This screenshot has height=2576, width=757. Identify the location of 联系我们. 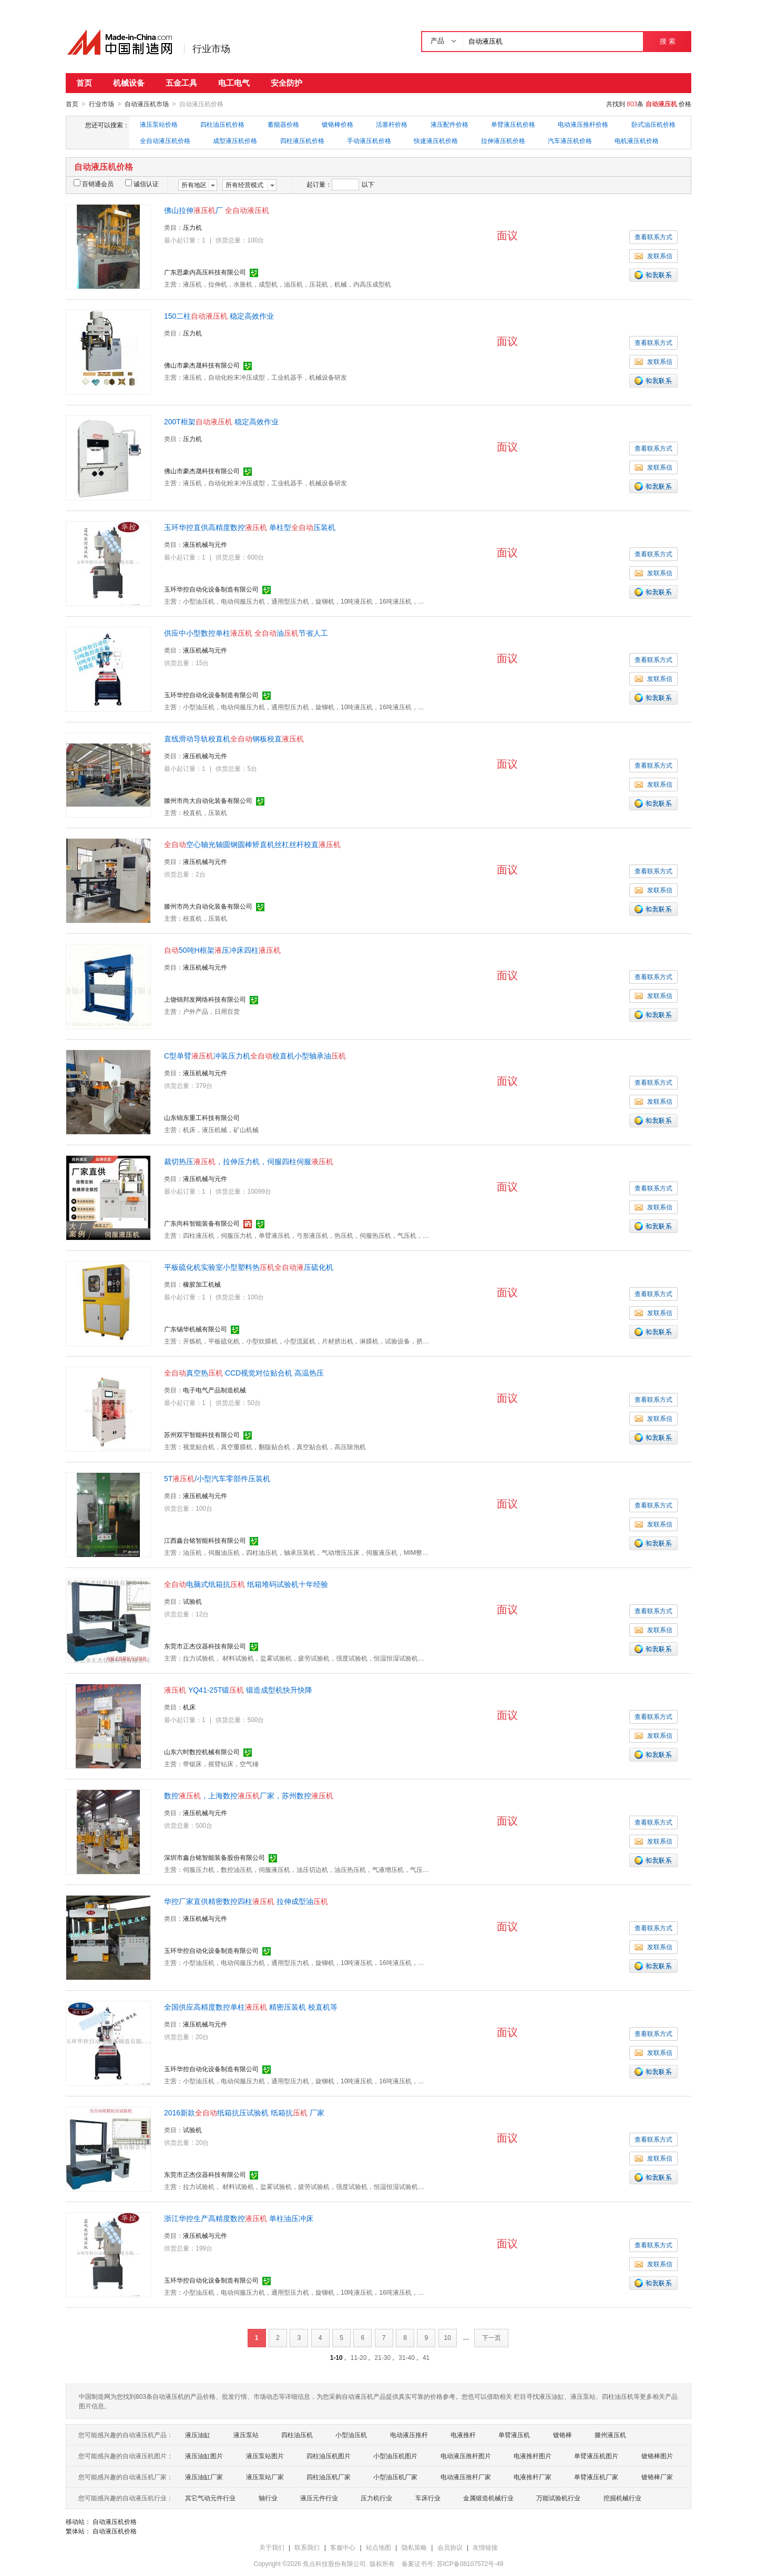
(307, 2547).